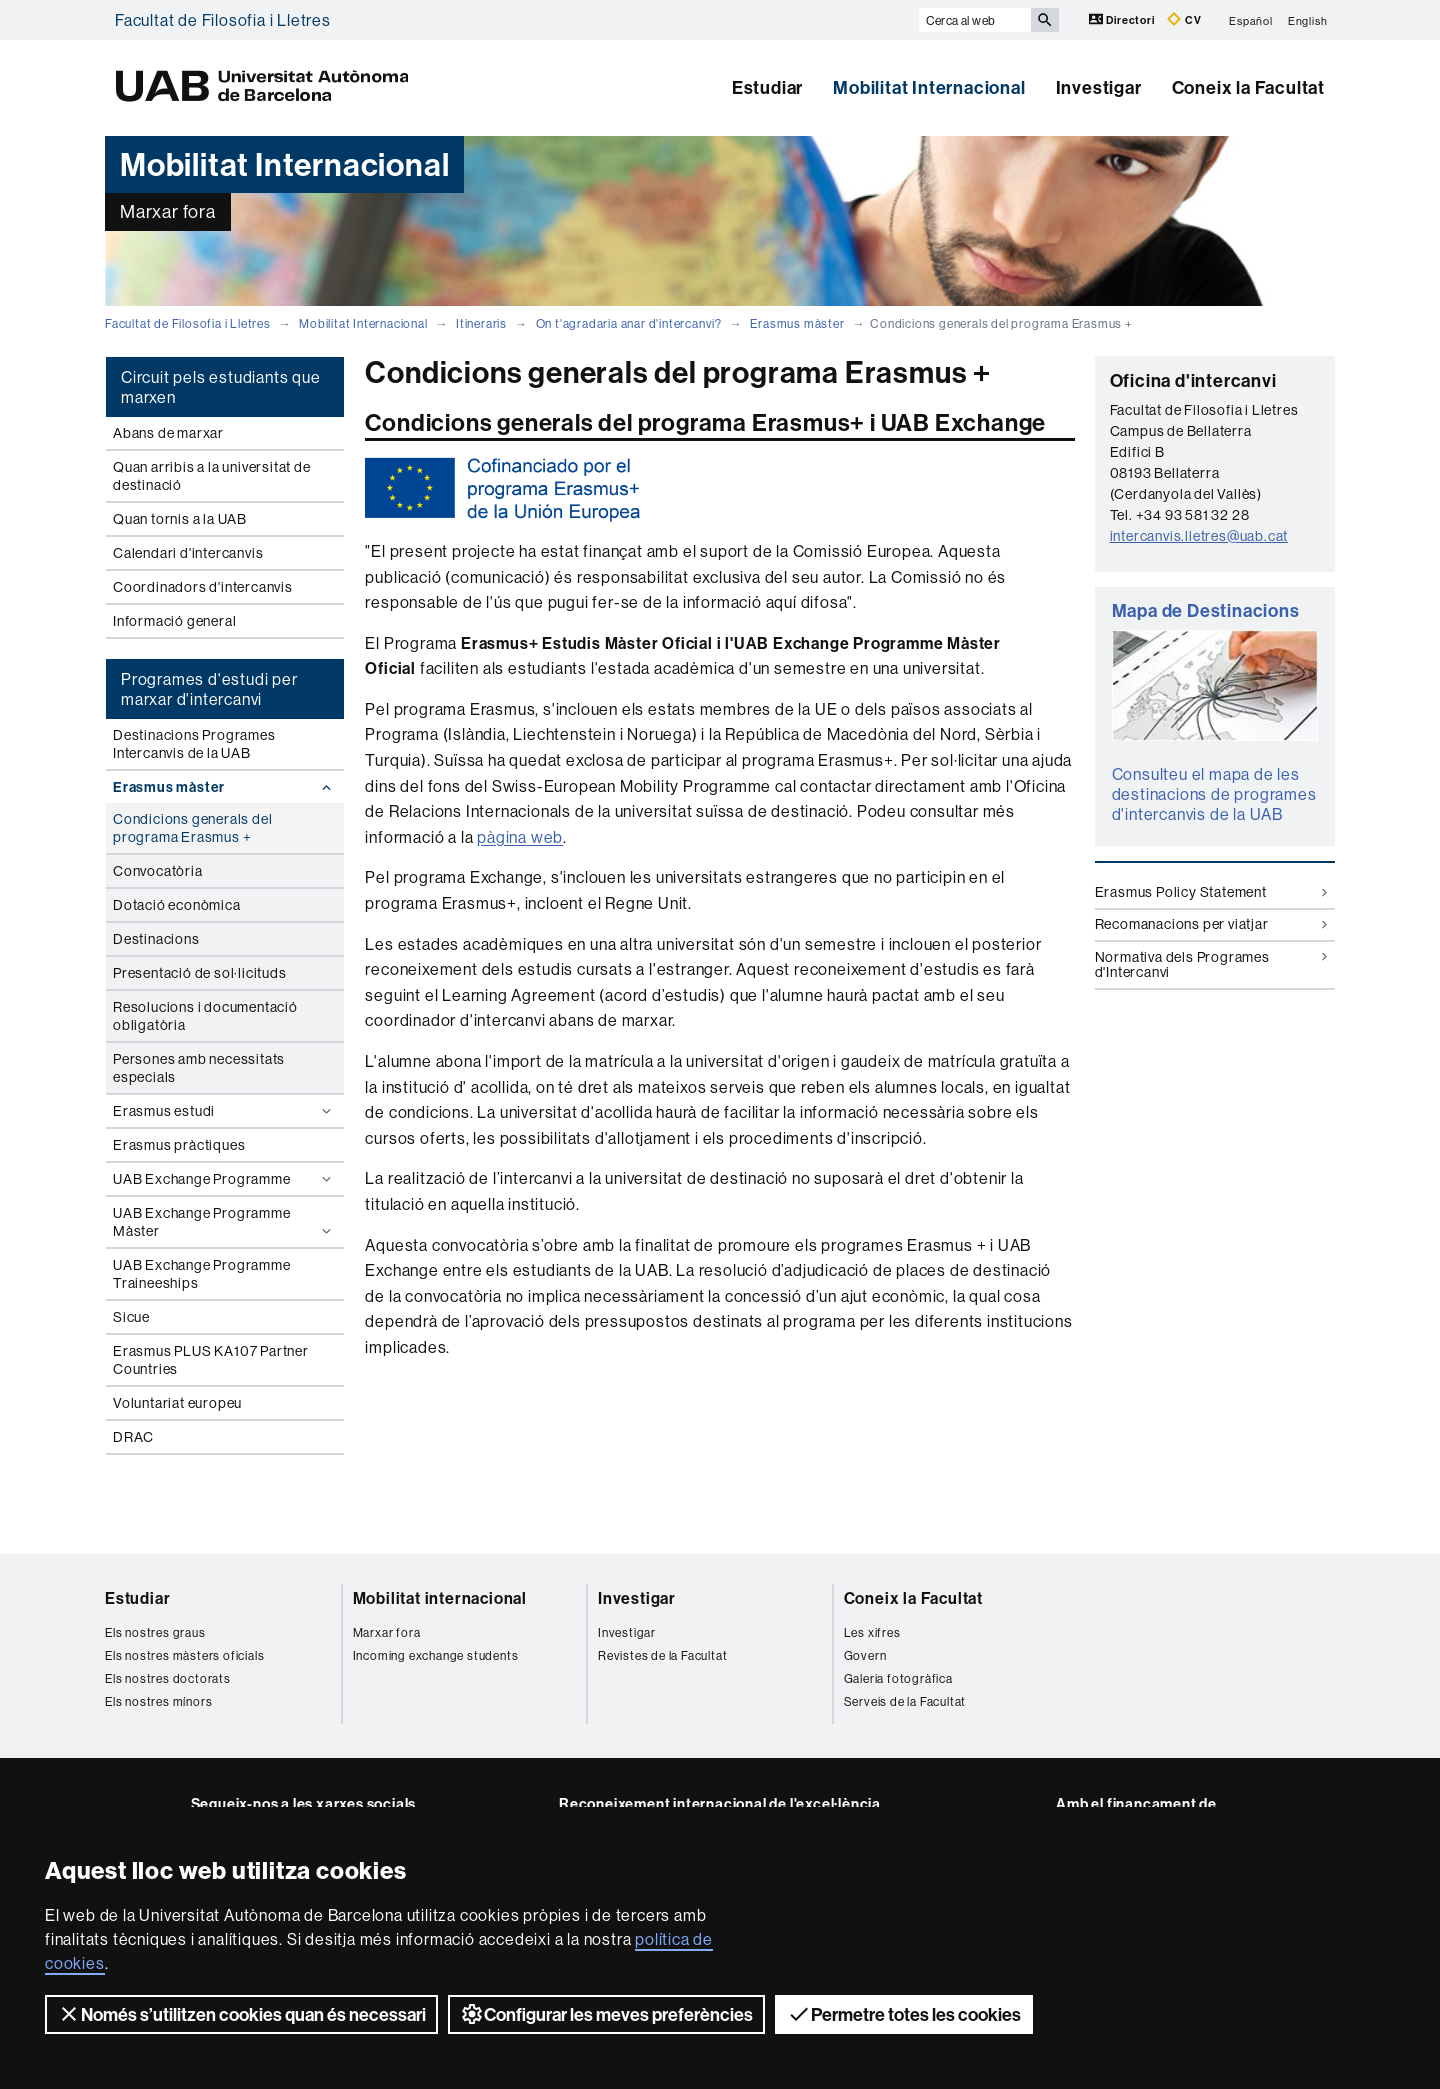 The width and height of the screenshot is (1440, 2089). What do you see at coordinates (520, 837) in the screenshot?
I see `pàgina web` at bounding box center [520, 837].